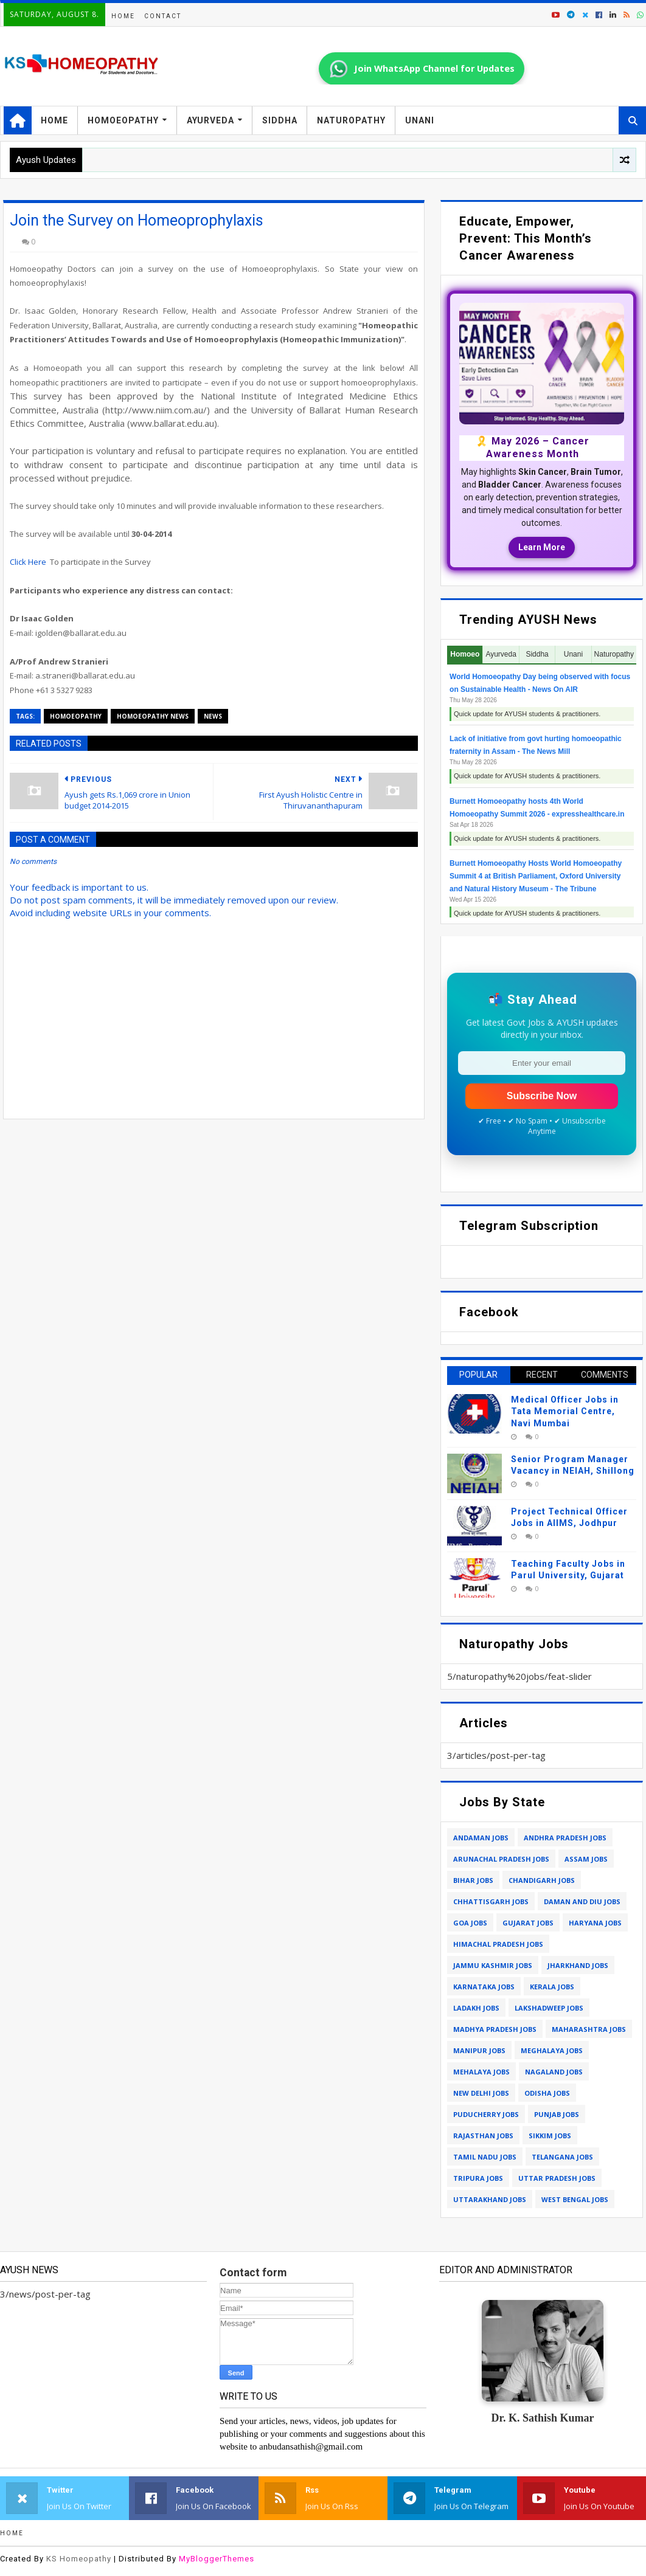  I want to click on puducherry jobs, so click(486, 2114).